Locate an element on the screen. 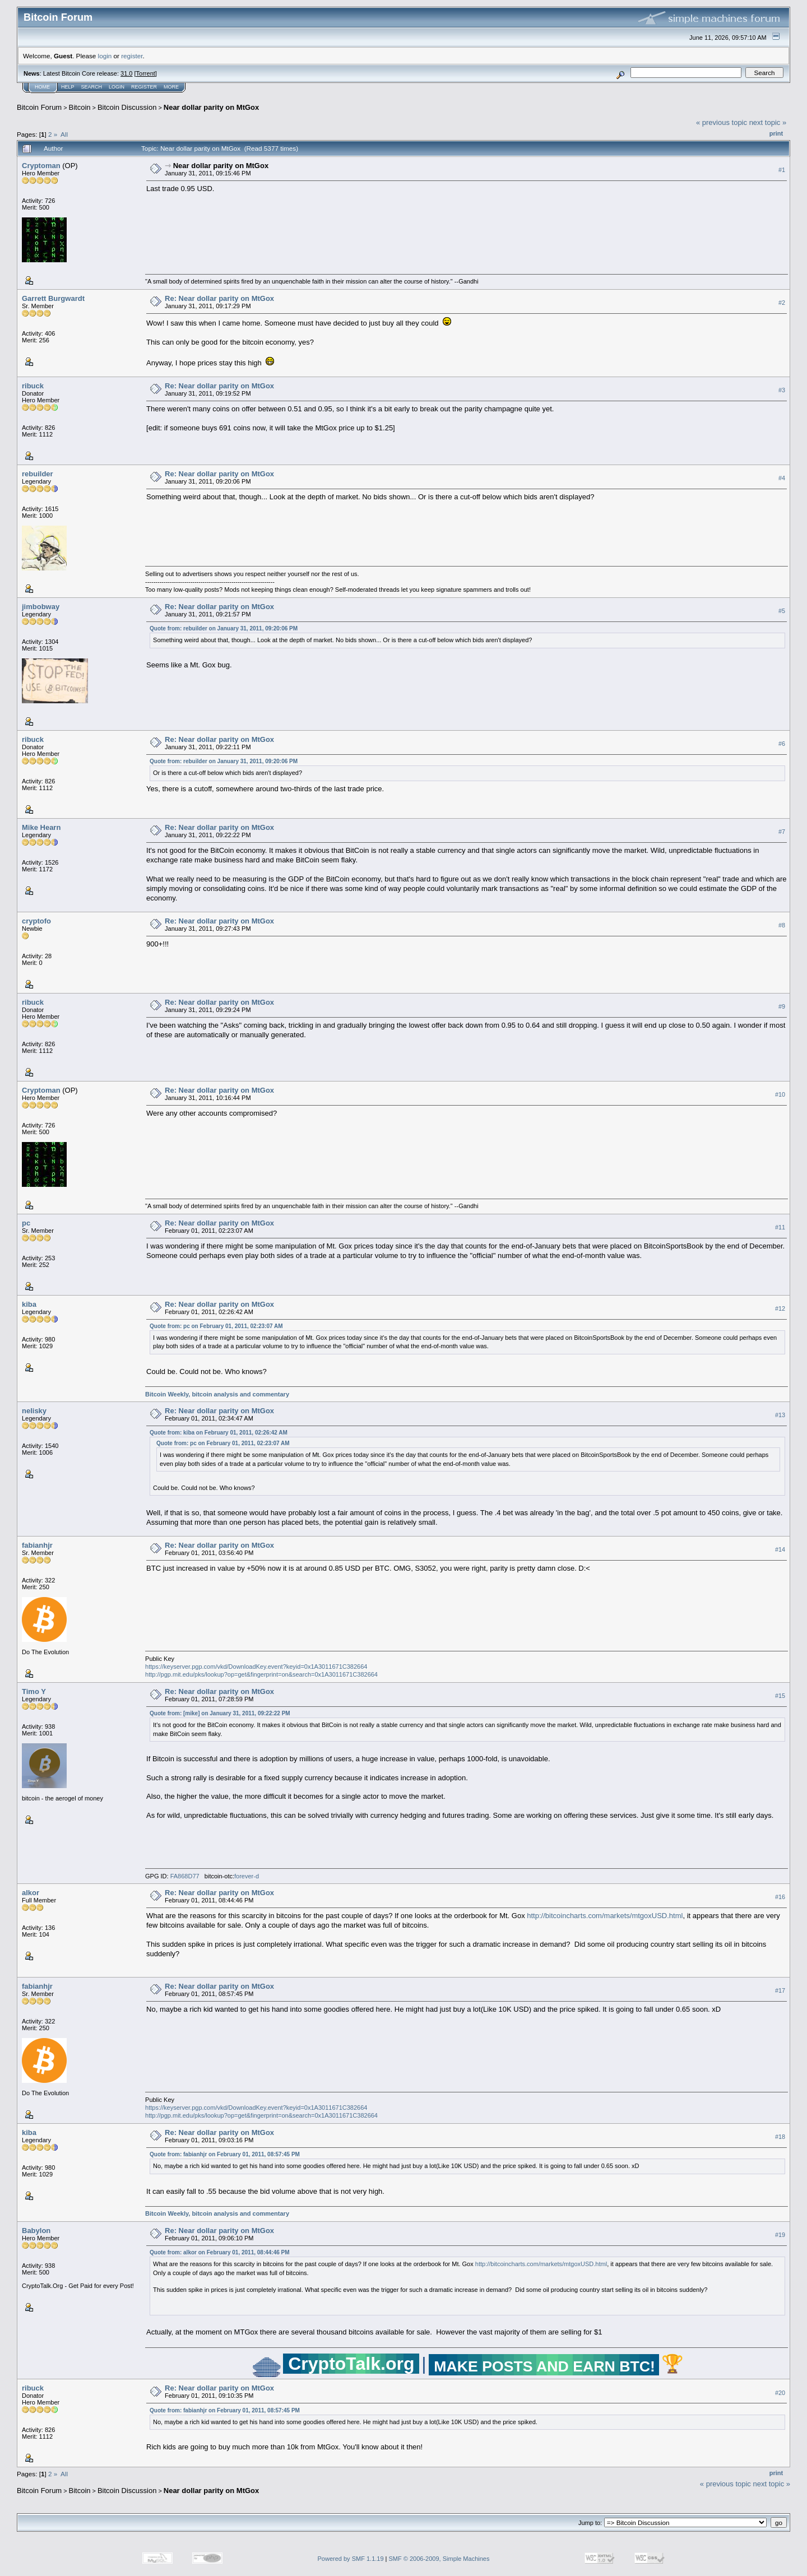  #12 is located at coordinates (780, 1308).